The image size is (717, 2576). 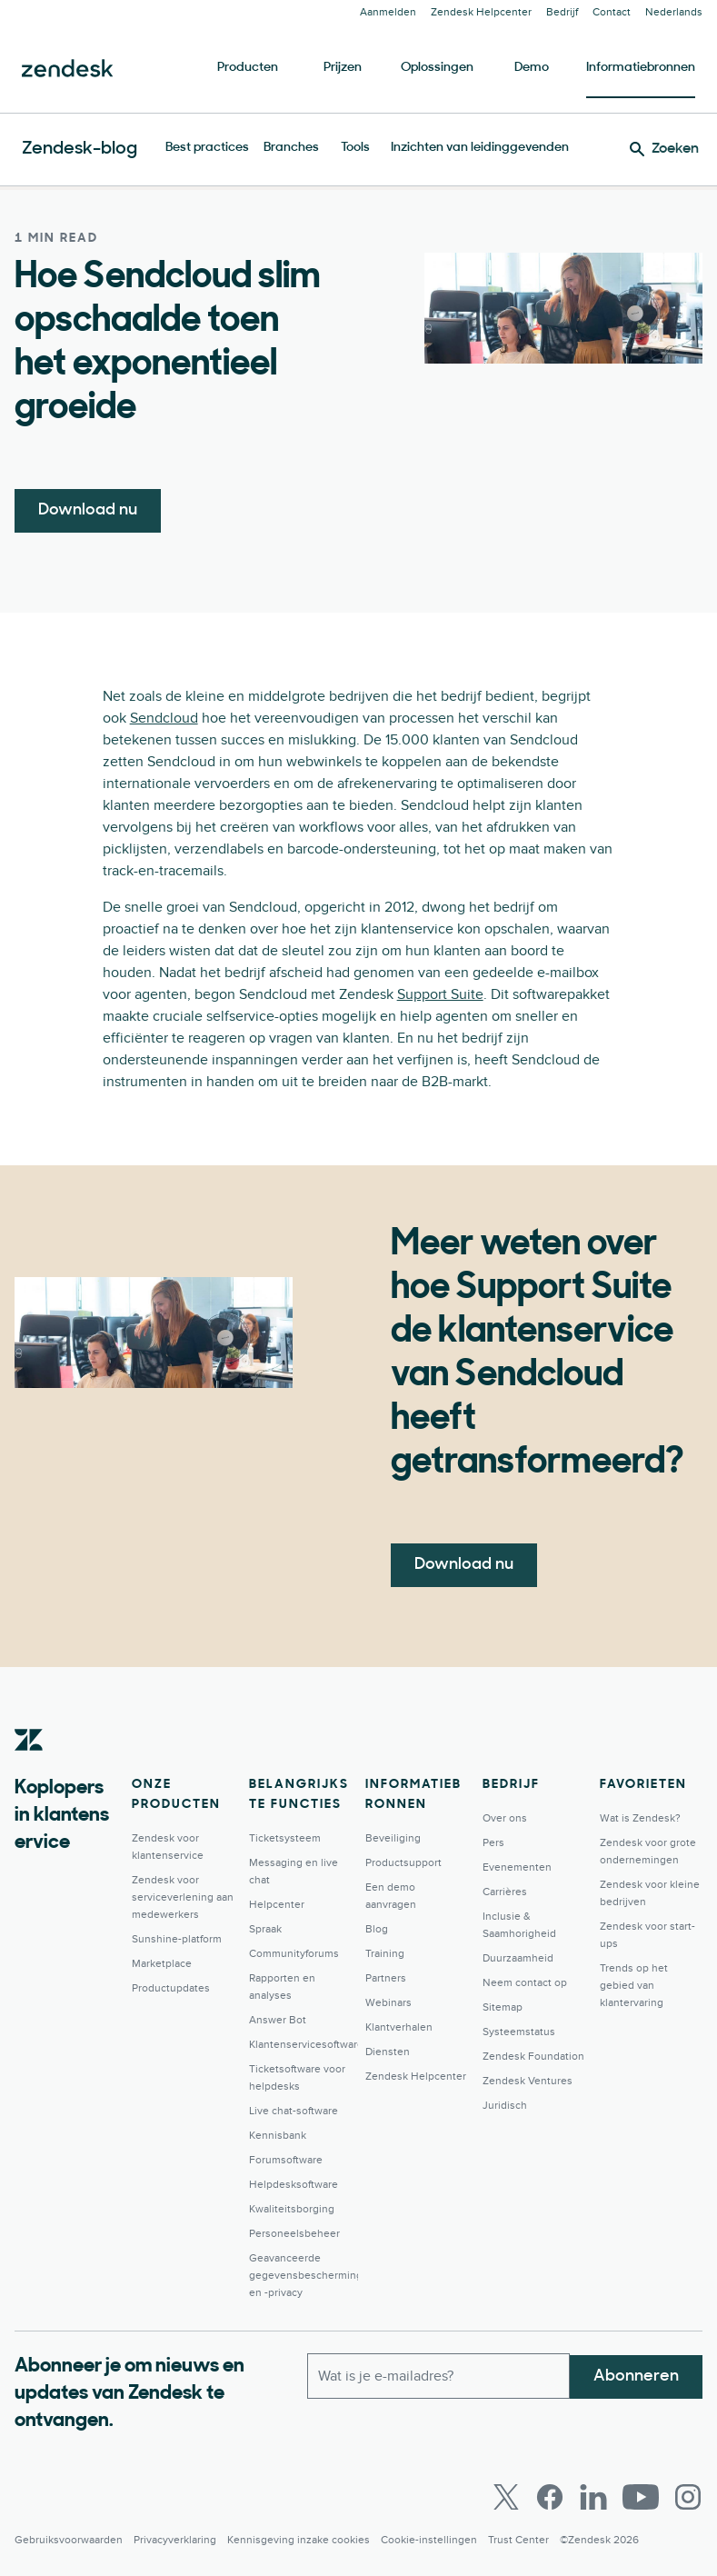 I want to click on Branches, so click(x=291, y=148).